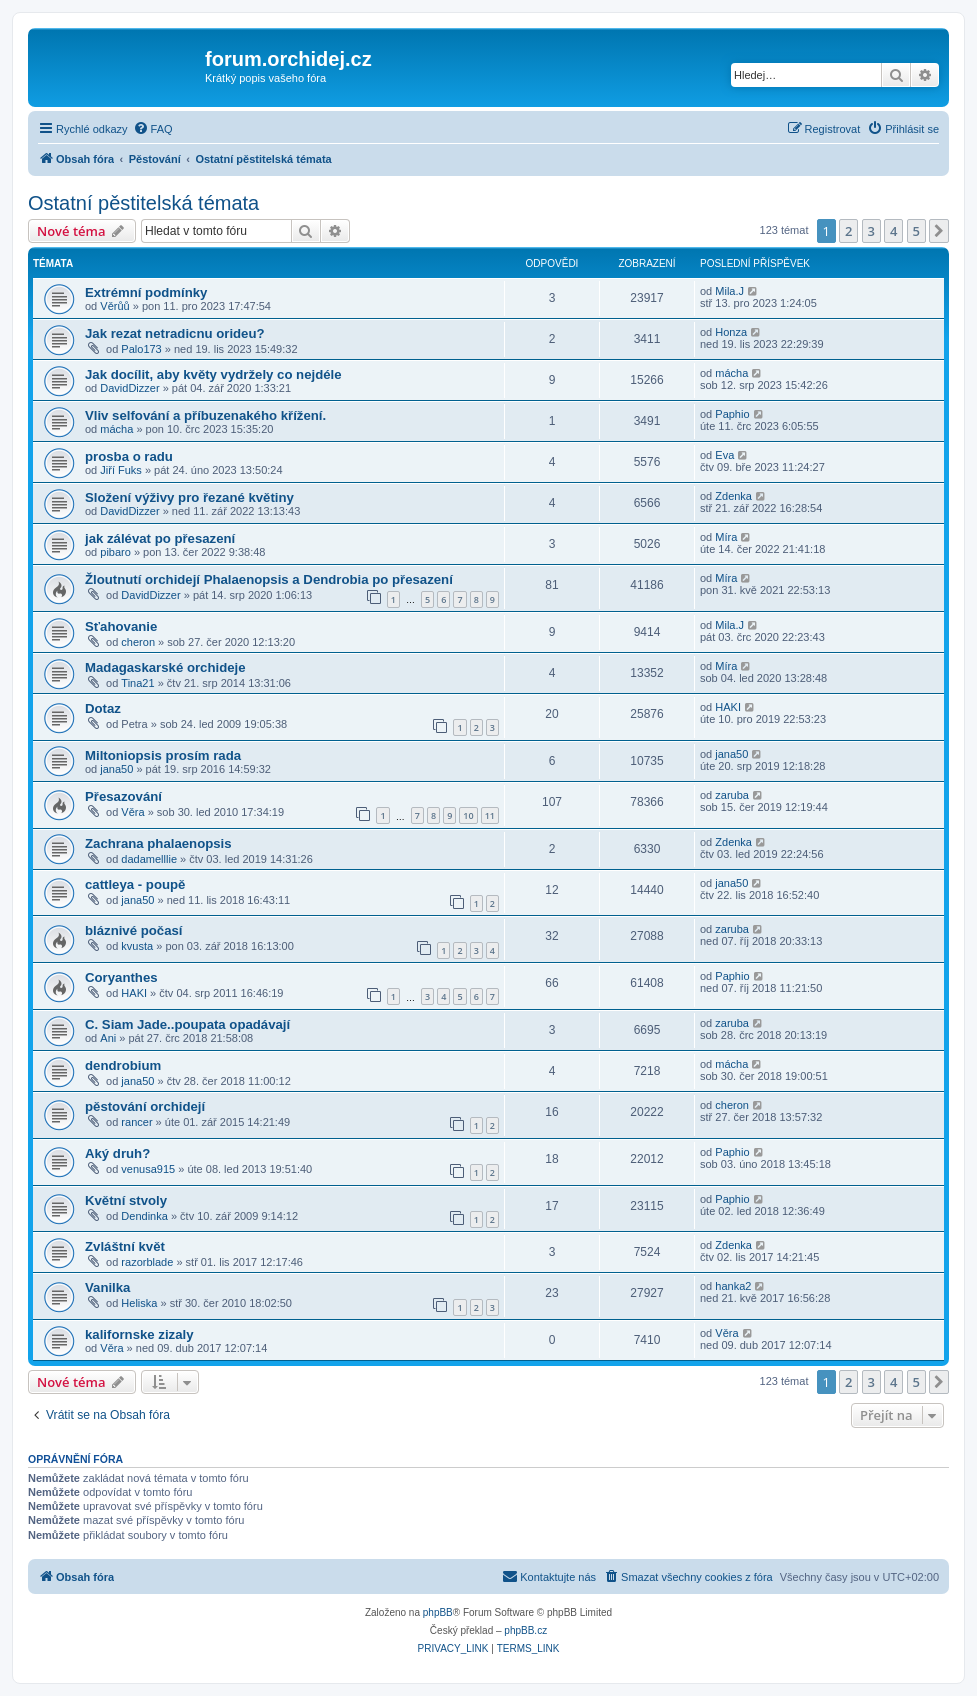  I want to click on phpBB.cz, so click(525, 1630).